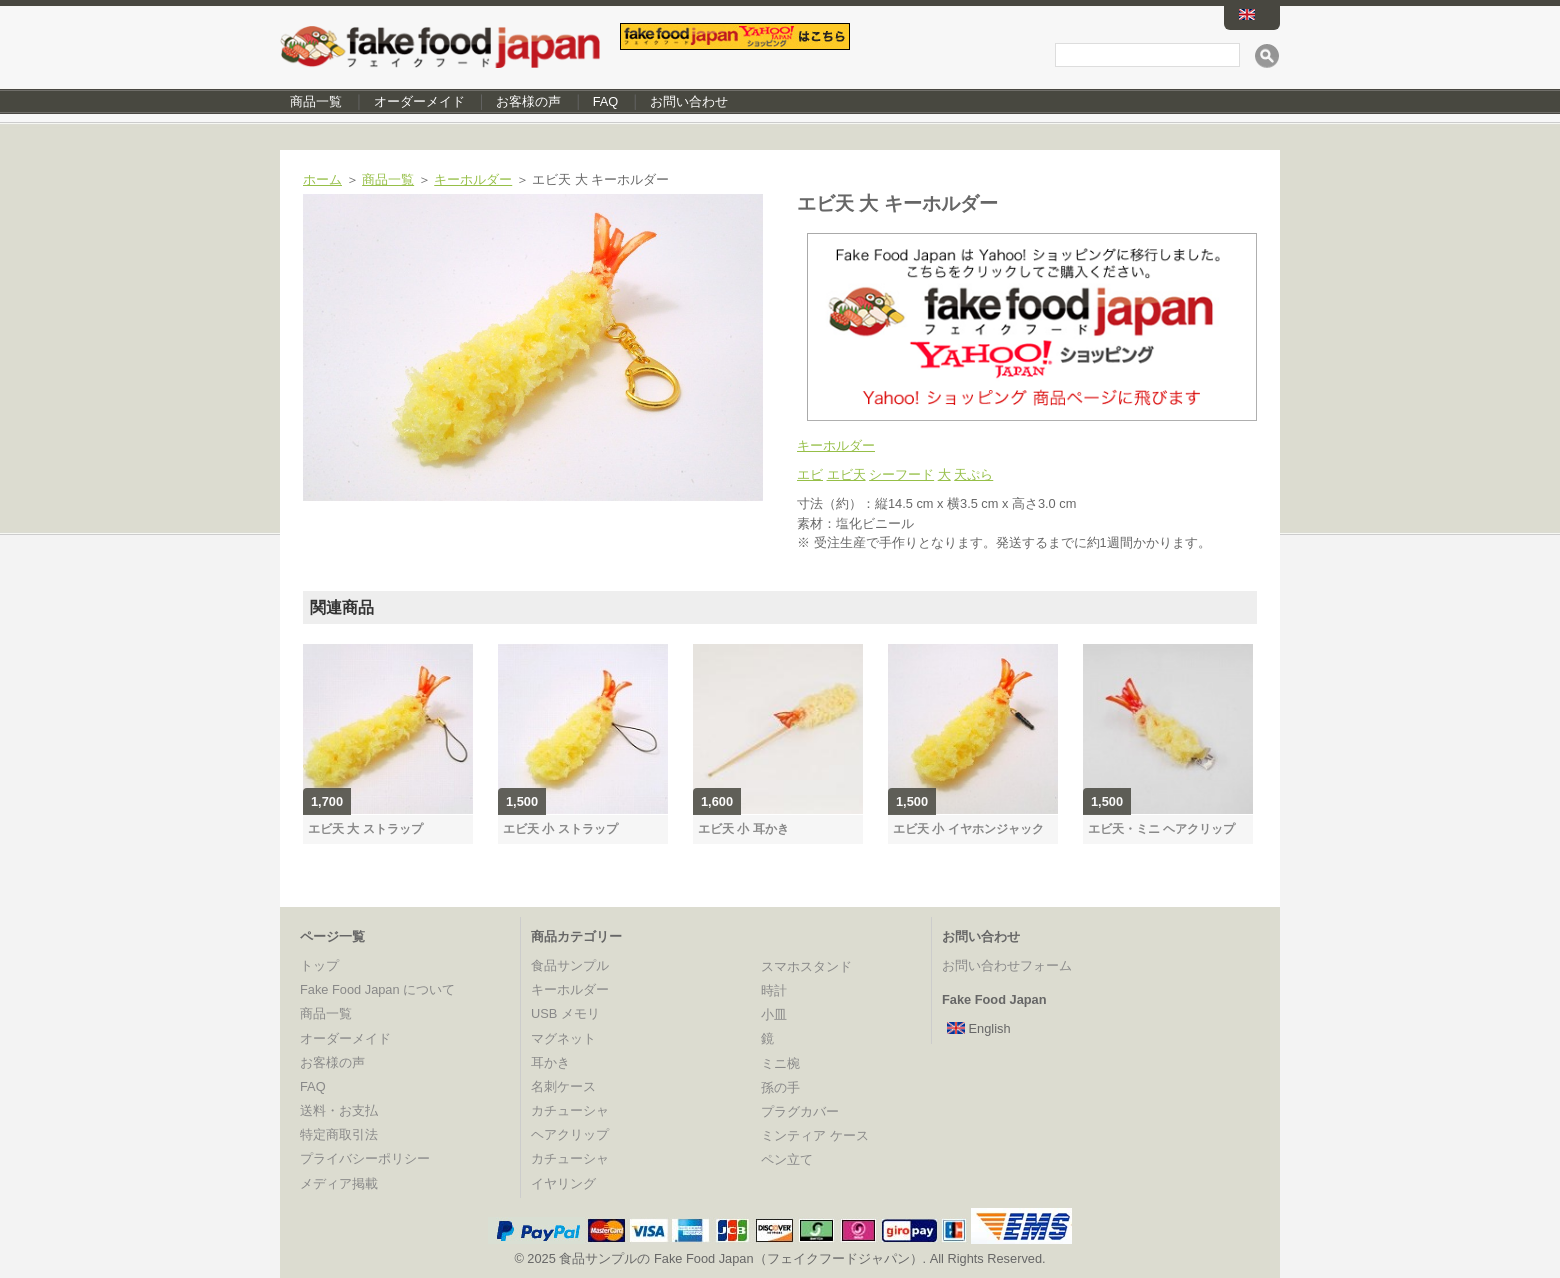  Describe the element at coordinates (780, 1087) in the screenshot. I see `孫の手` at that location.